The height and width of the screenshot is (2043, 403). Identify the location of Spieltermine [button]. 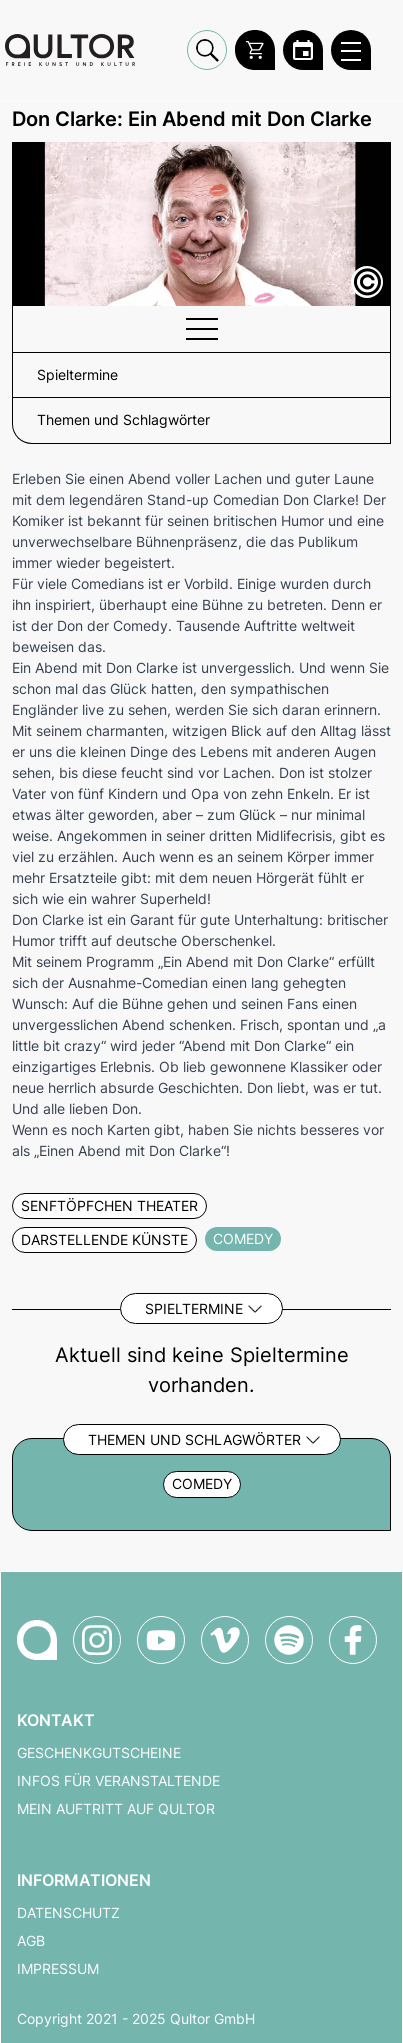
(77, 375).